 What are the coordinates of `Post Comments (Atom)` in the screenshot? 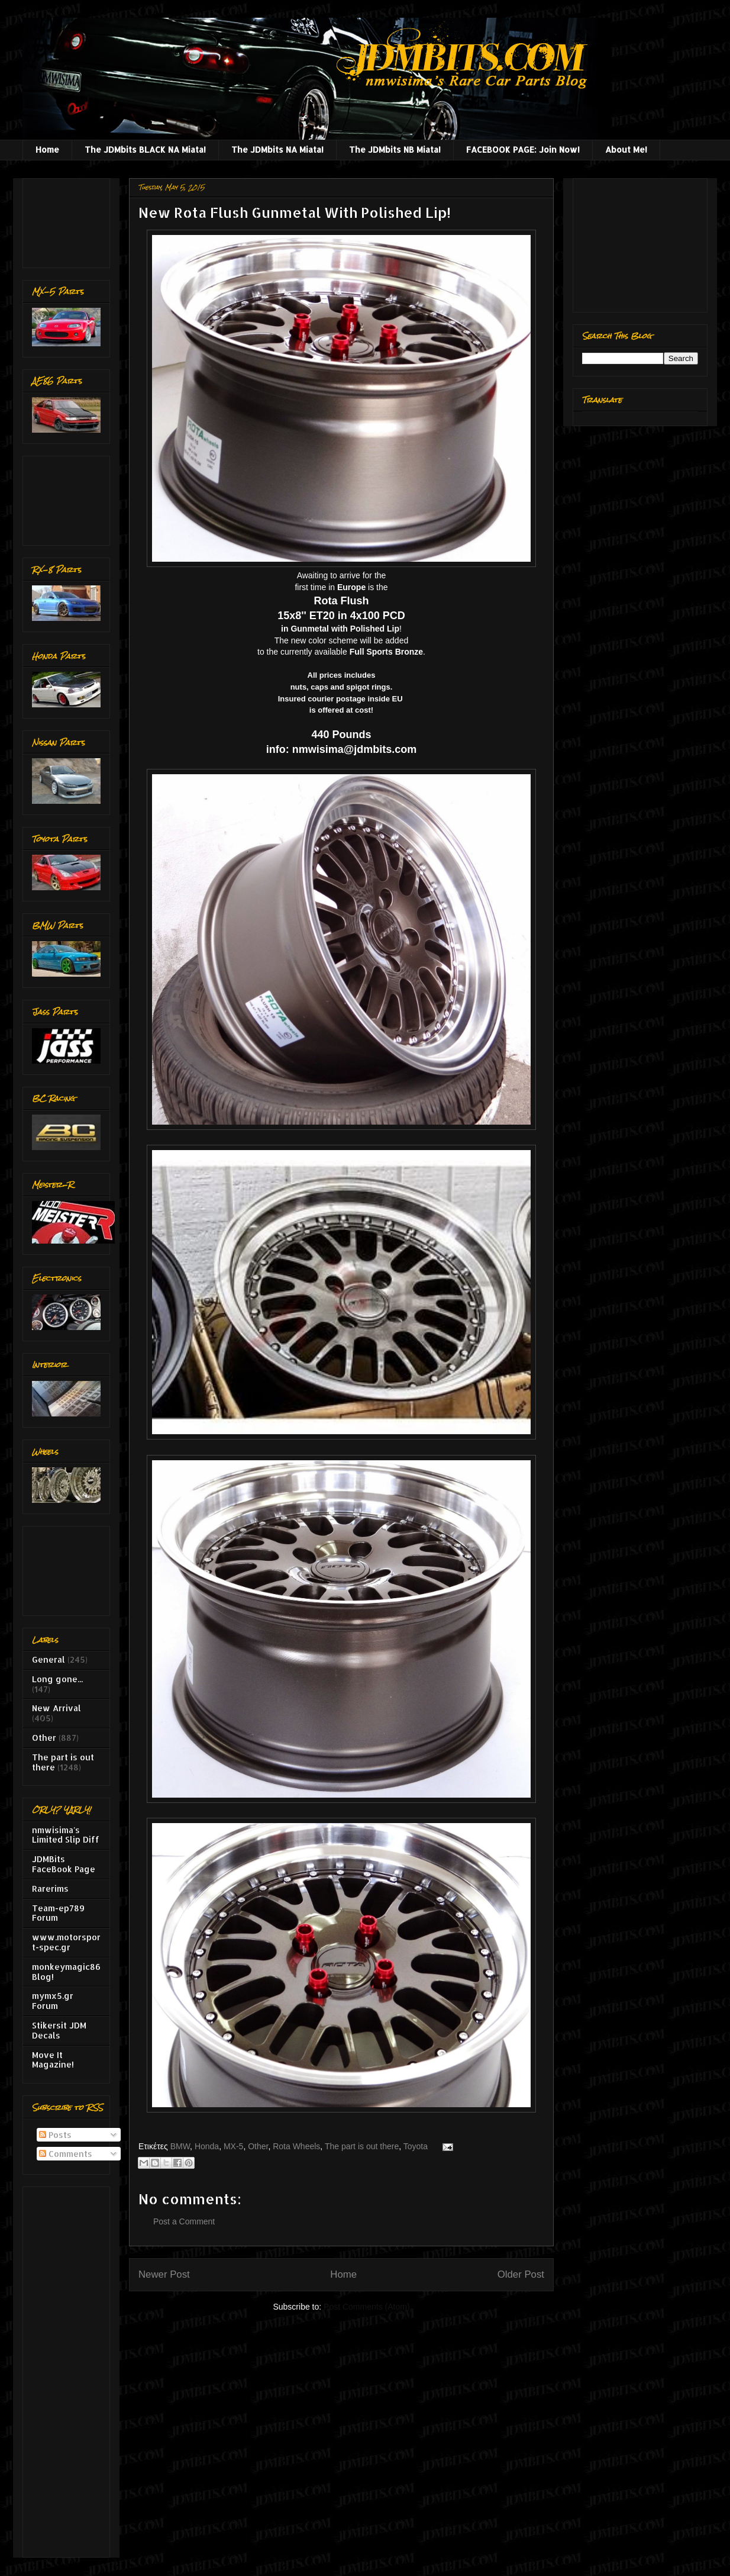 It's located at (366, 2306).